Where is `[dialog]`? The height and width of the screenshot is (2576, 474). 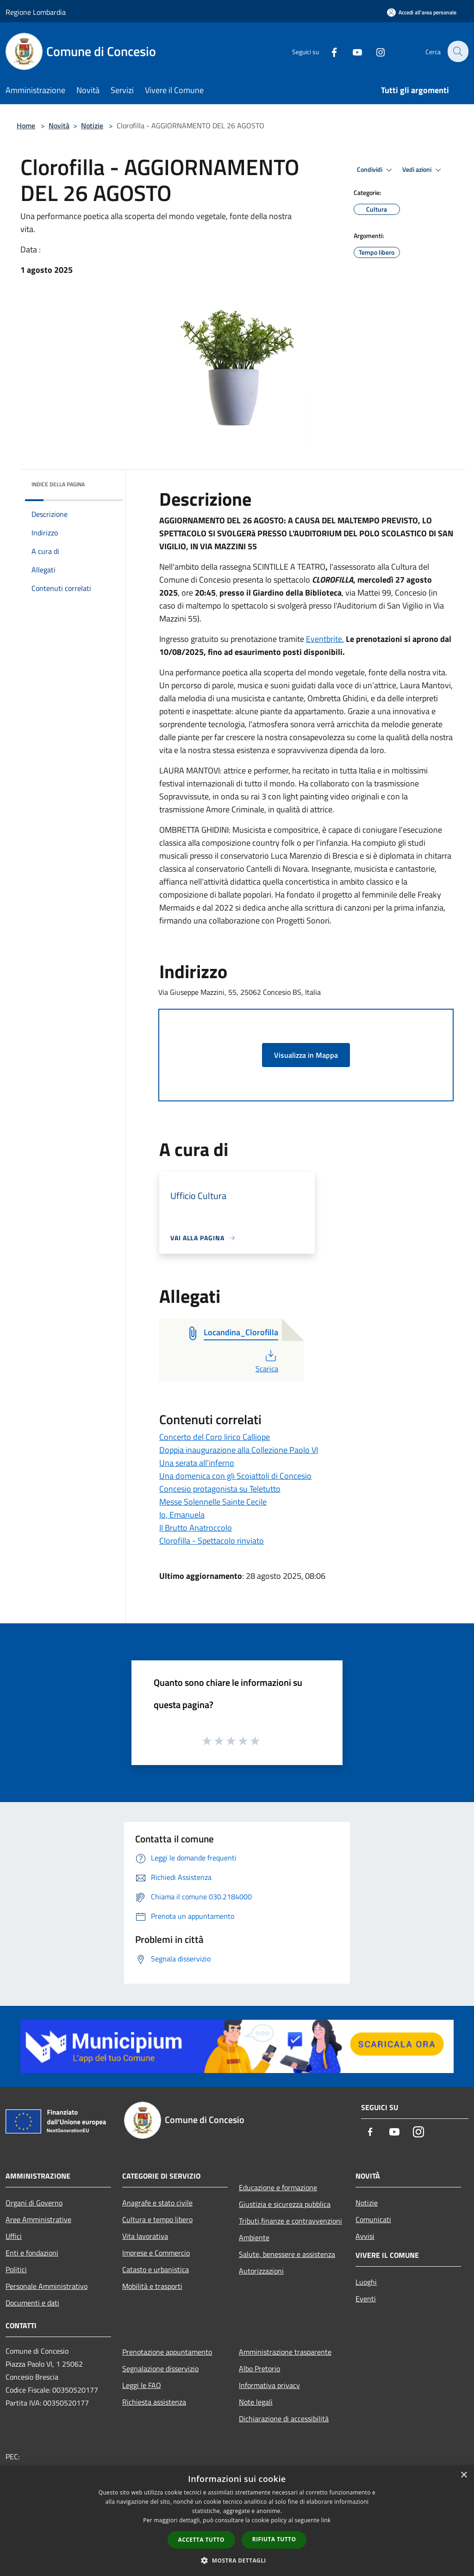
[dialog] is located at coordinates (237, 2520).